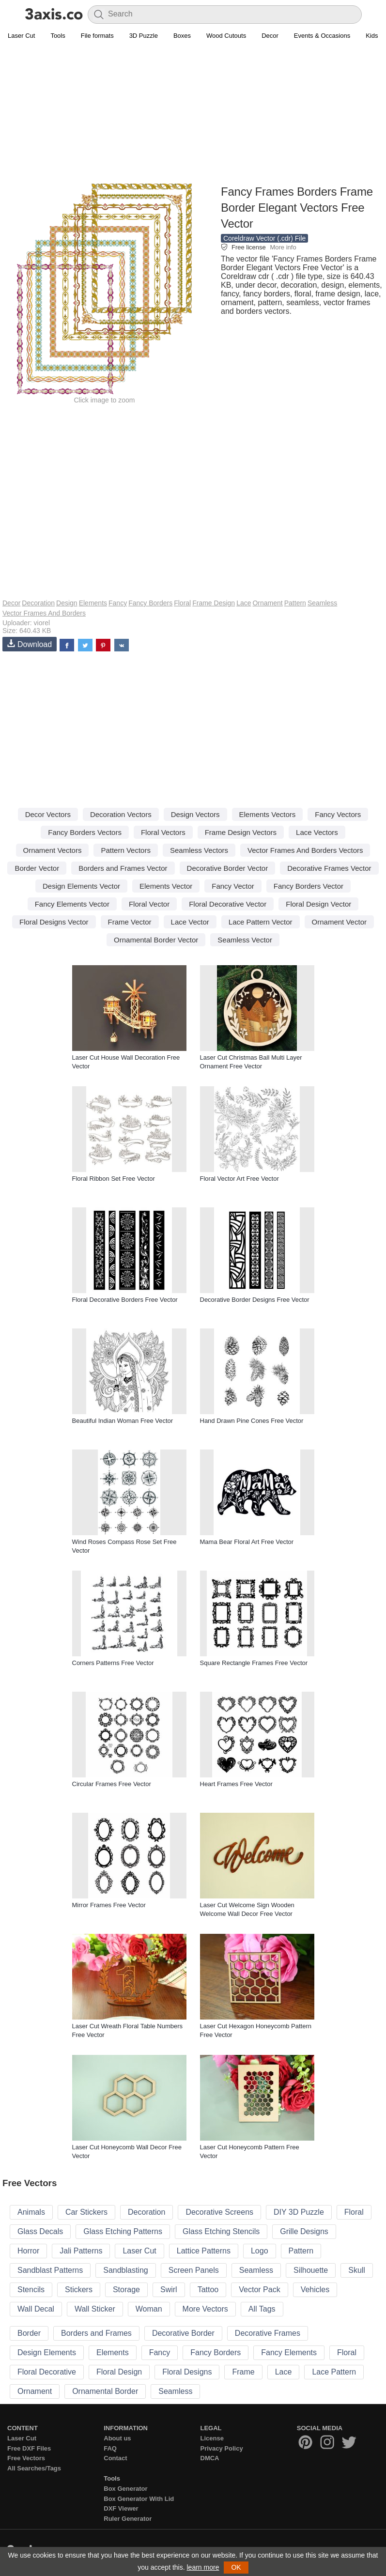 The width and height of the screenshot is (386, 2576). I want to click on Lace Vectors, so click(317, 832).